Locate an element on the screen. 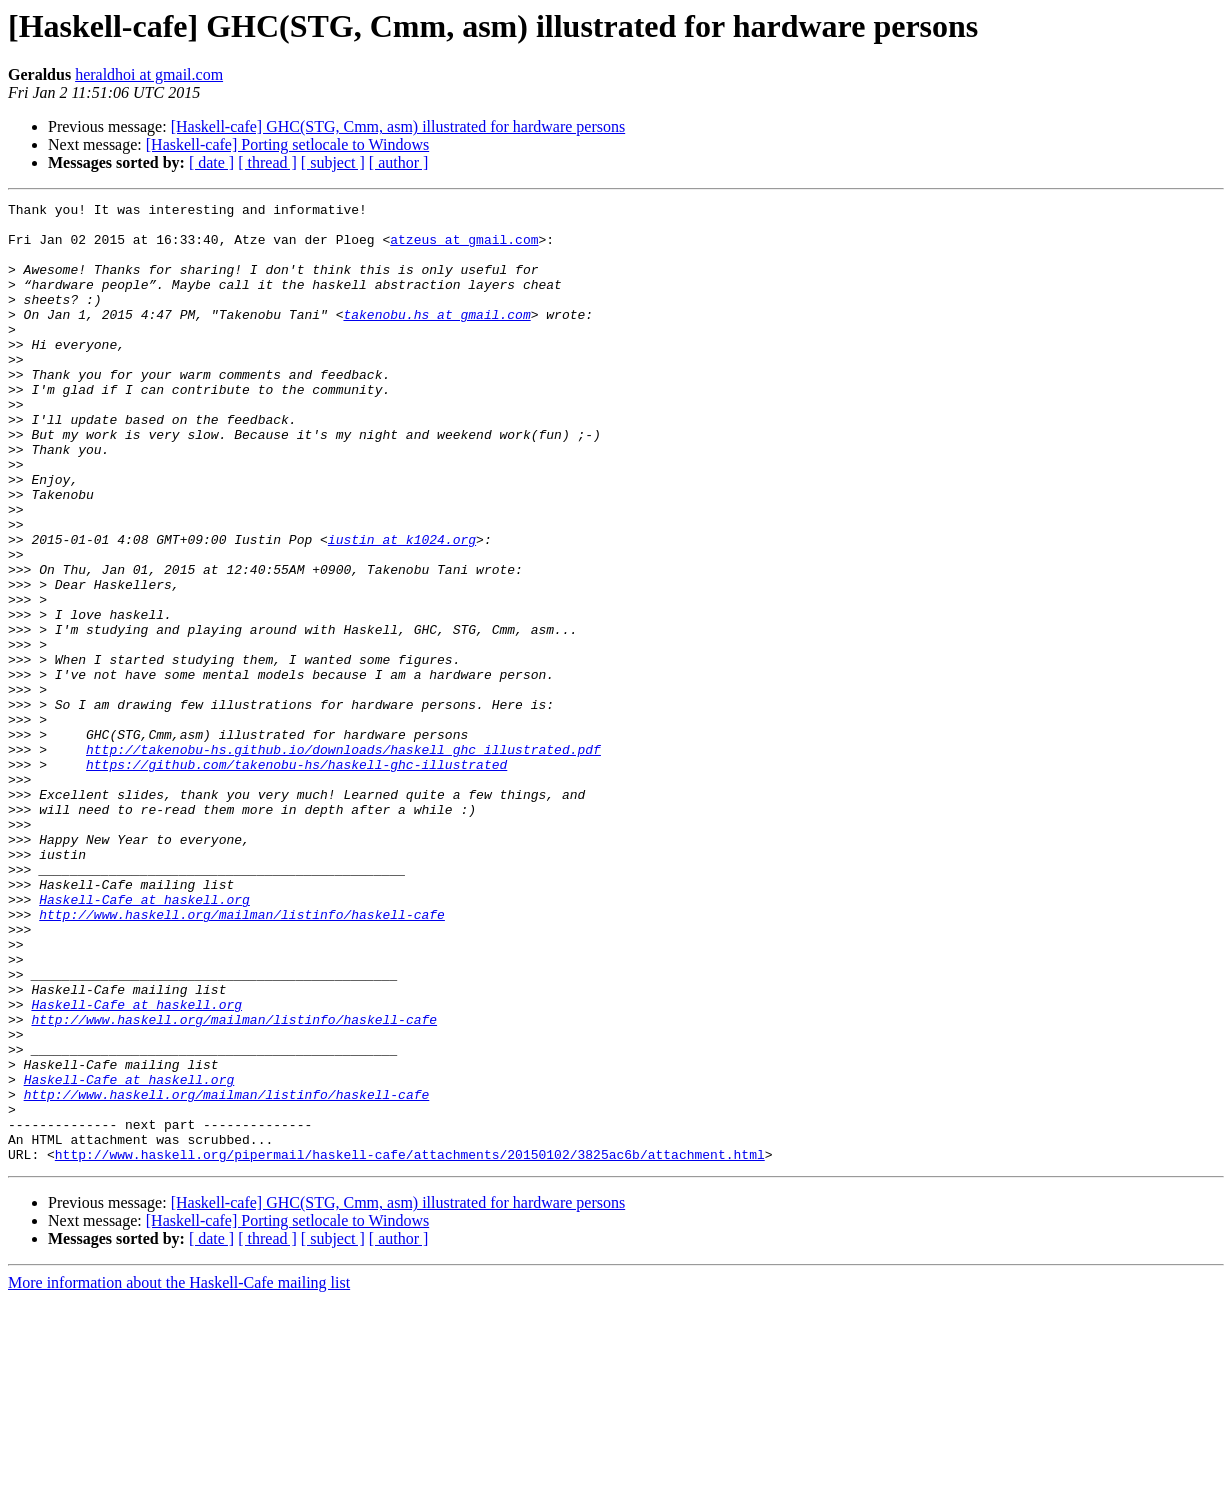 The width and height of the screenshot is (1232, 1492). [Haskell-cafe] Porting setlocale to Windows is located at coordinates (287, 144).